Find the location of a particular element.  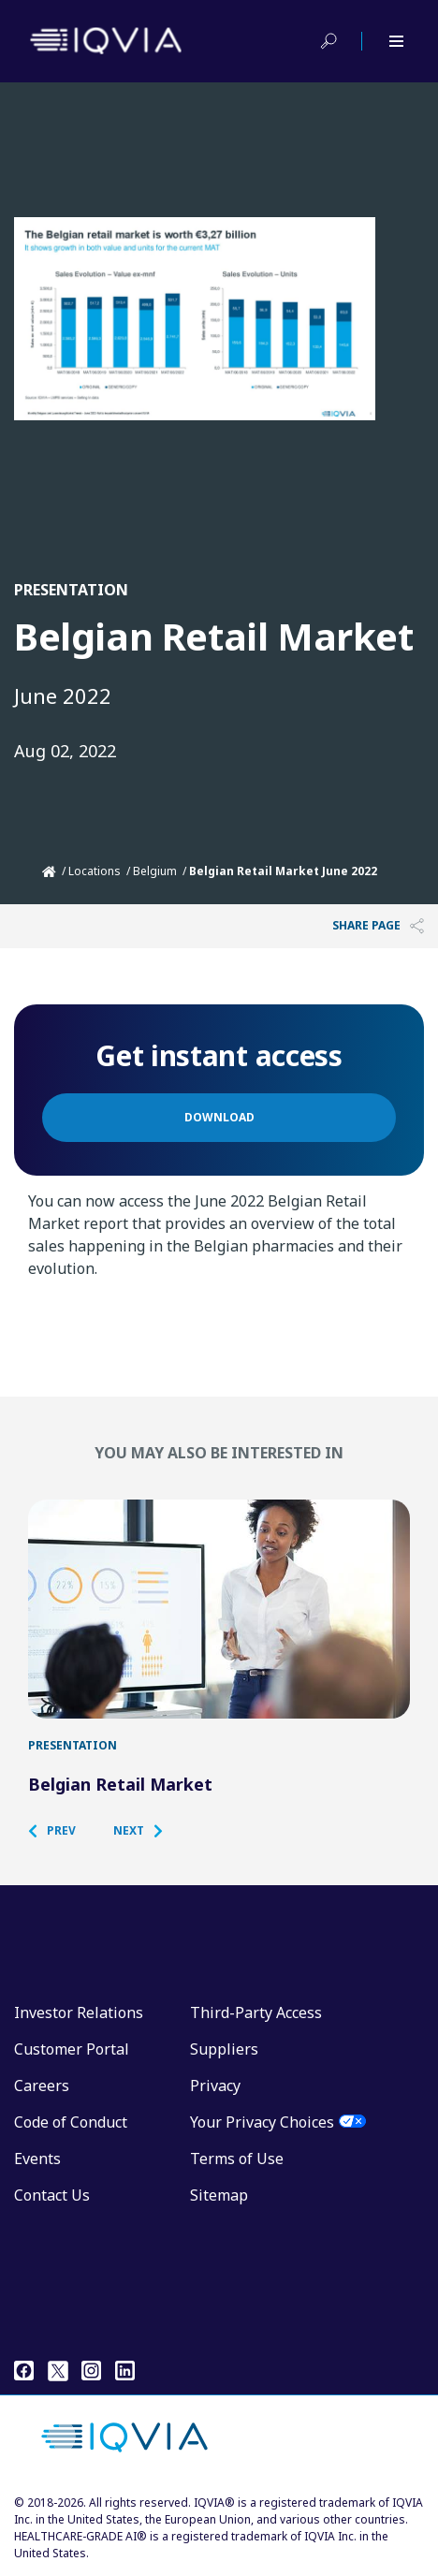

Contact Us is located at coordinates (52, 2195).